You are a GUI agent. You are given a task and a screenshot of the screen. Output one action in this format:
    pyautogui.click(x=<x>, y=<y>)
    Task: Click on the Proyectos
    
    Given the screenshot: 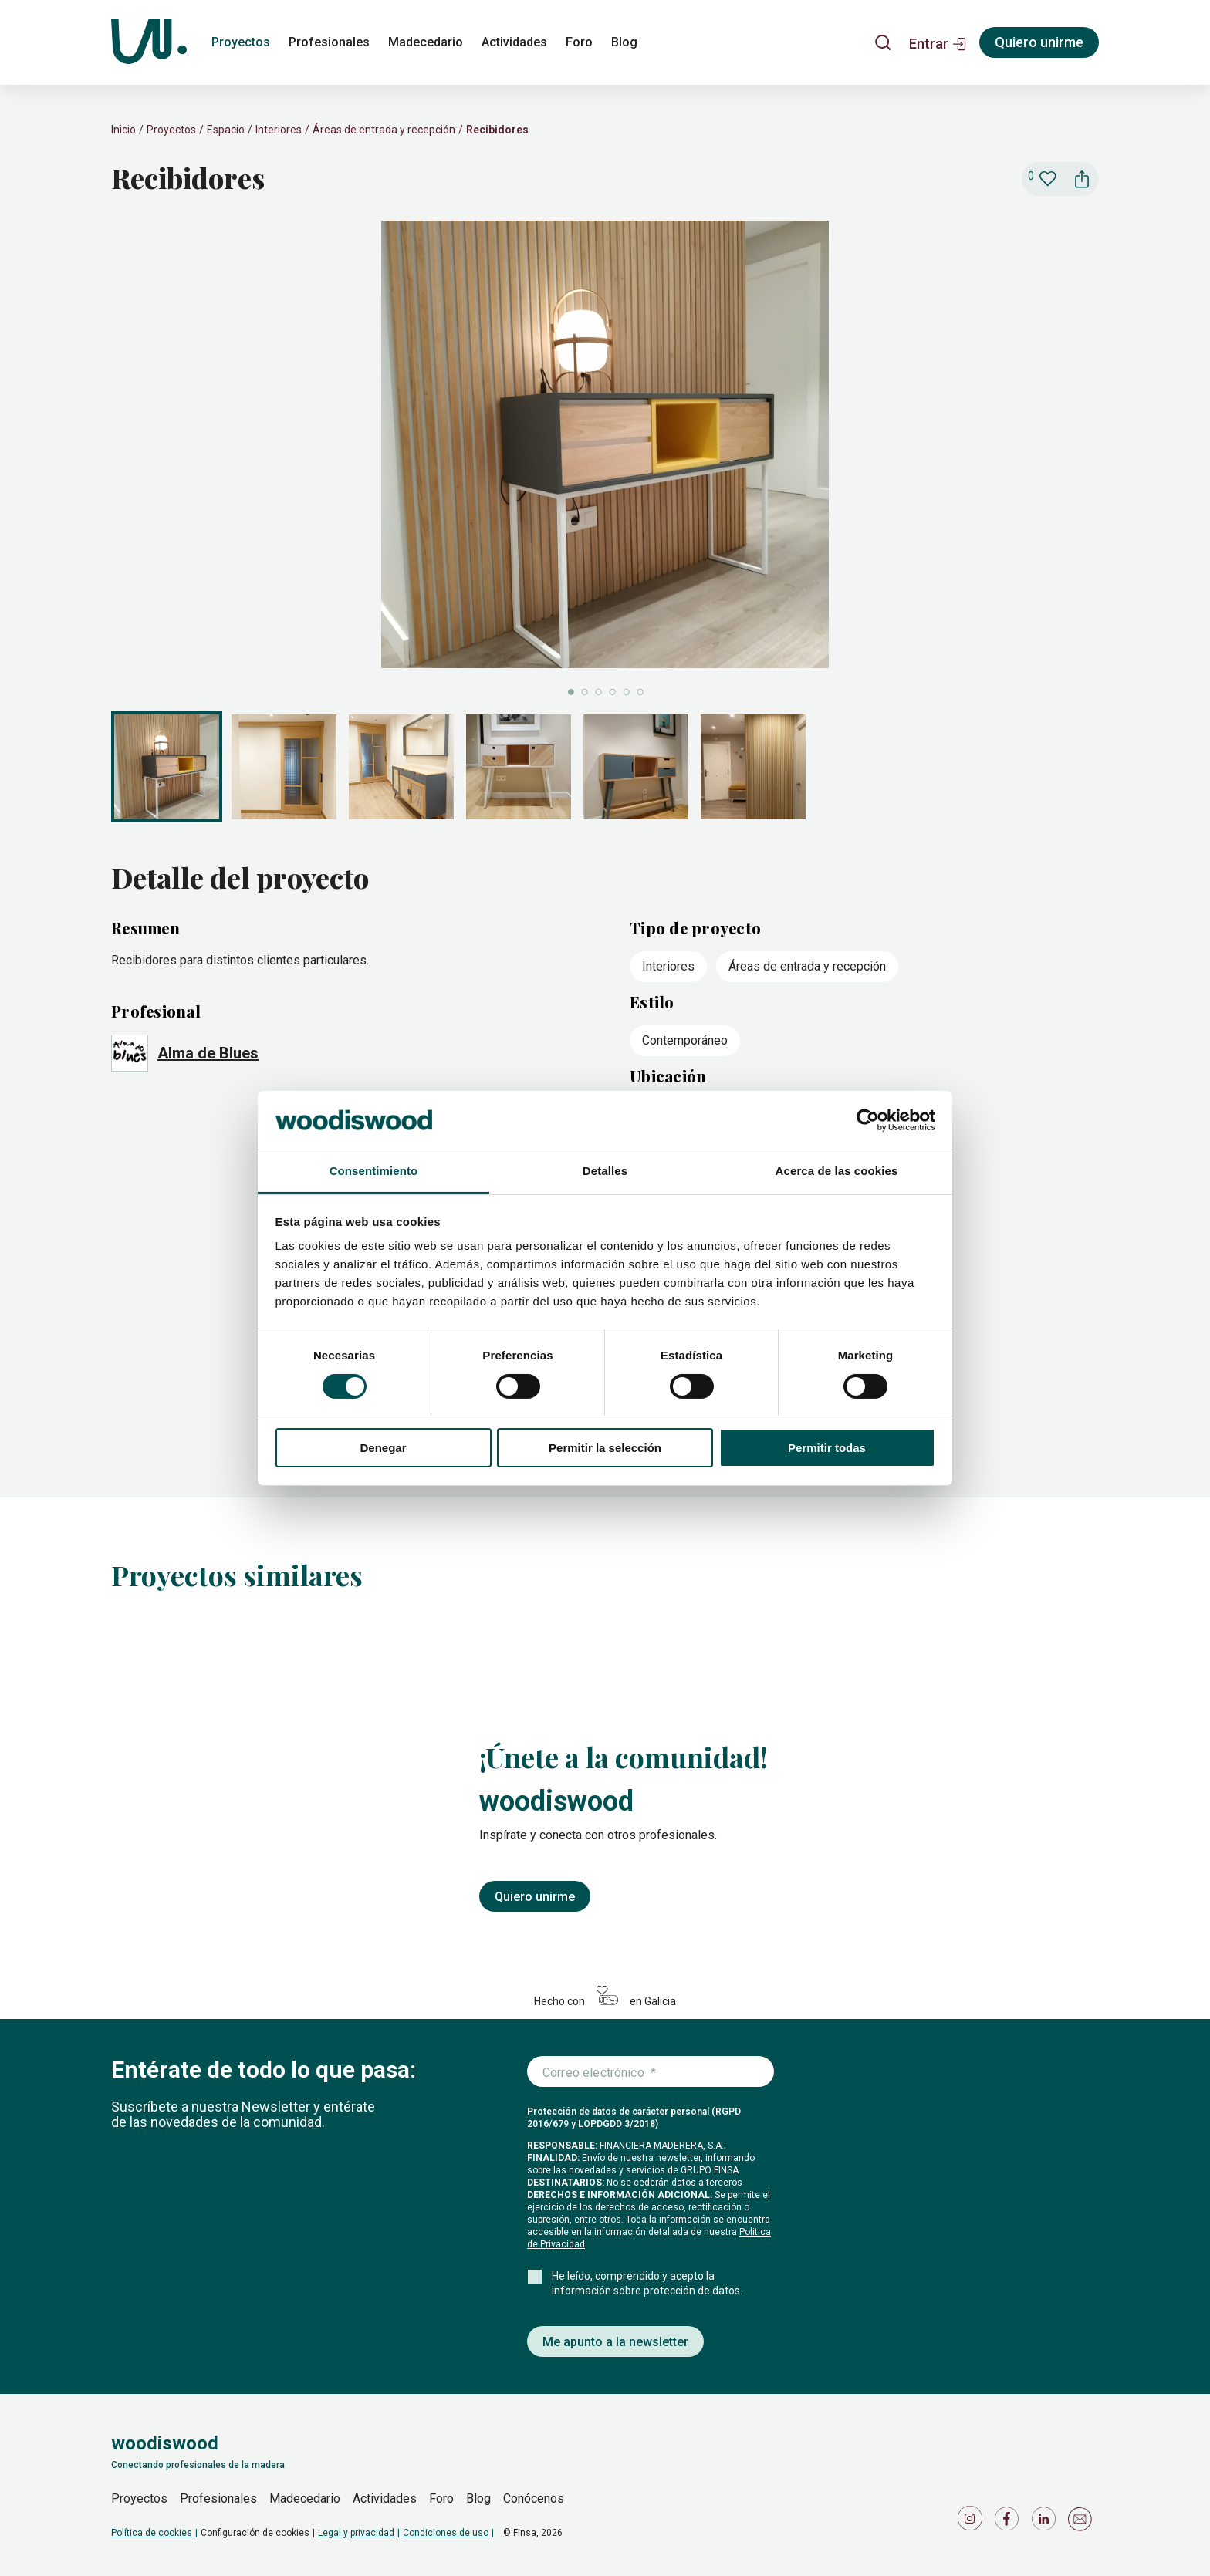 What is the action you would take?
    pyautogui.click(x=171, y=129)
    